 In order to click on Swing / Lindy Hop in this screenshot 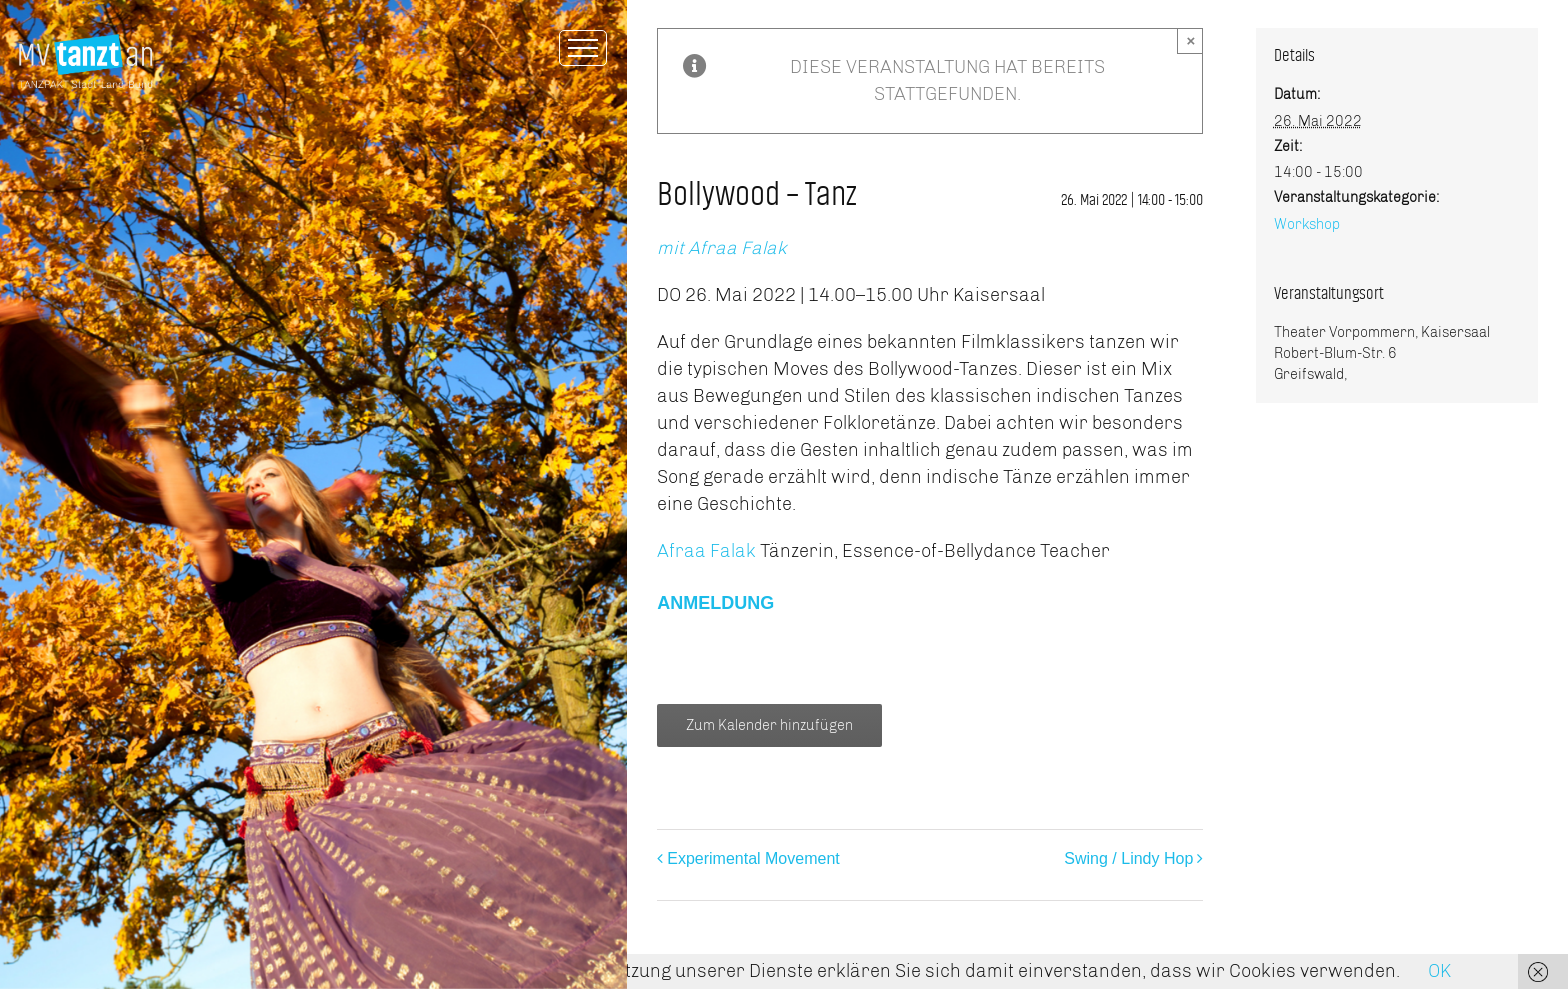, I will do `click(1128, 858)`.